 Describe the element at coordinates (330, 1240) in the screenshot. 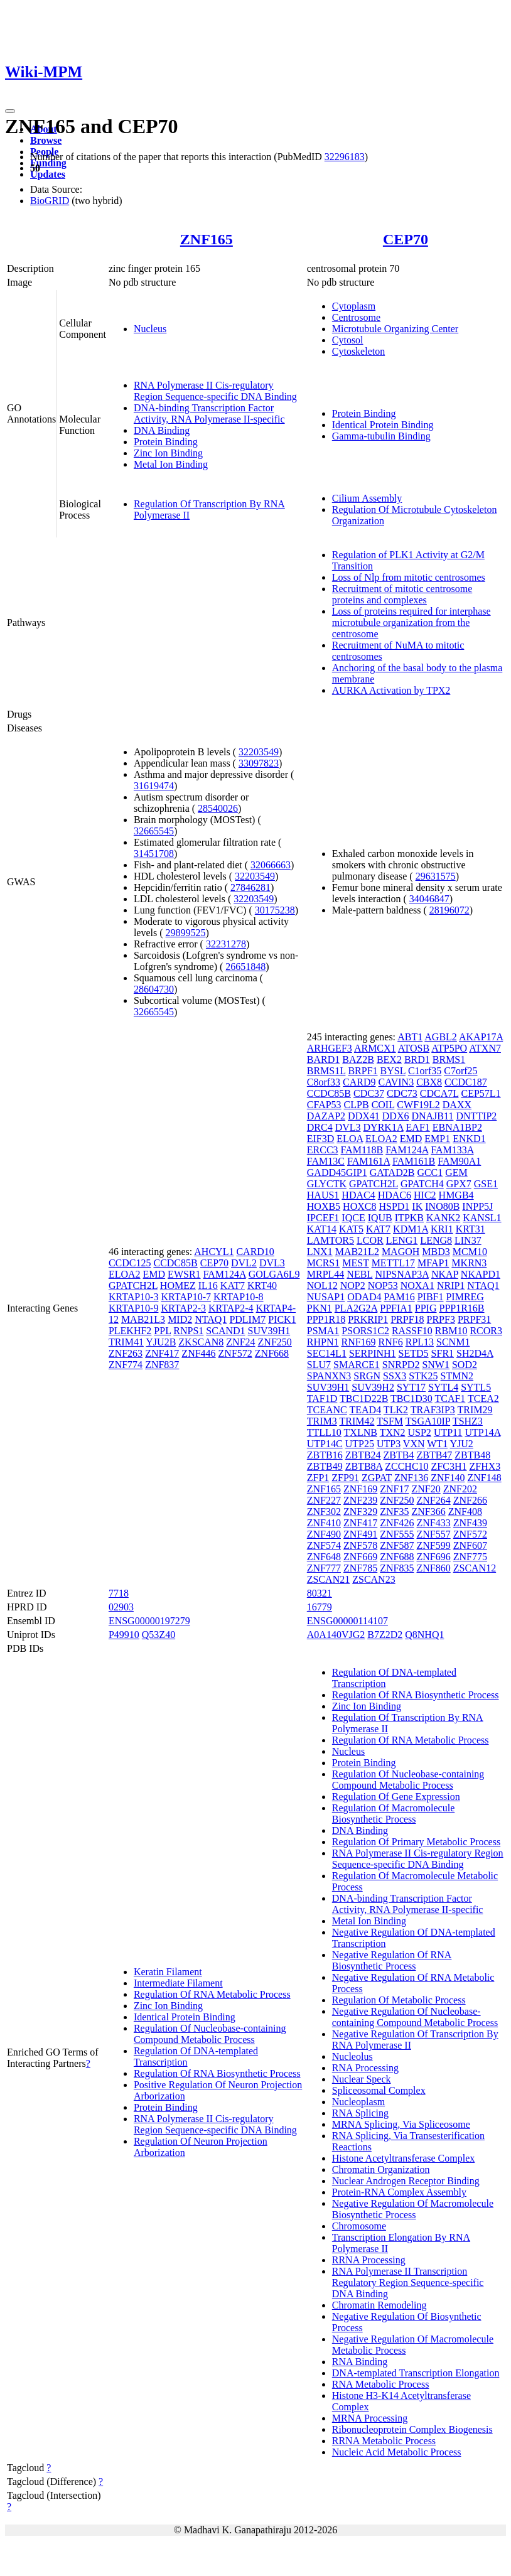

I see `LAMTOR5` at that location.